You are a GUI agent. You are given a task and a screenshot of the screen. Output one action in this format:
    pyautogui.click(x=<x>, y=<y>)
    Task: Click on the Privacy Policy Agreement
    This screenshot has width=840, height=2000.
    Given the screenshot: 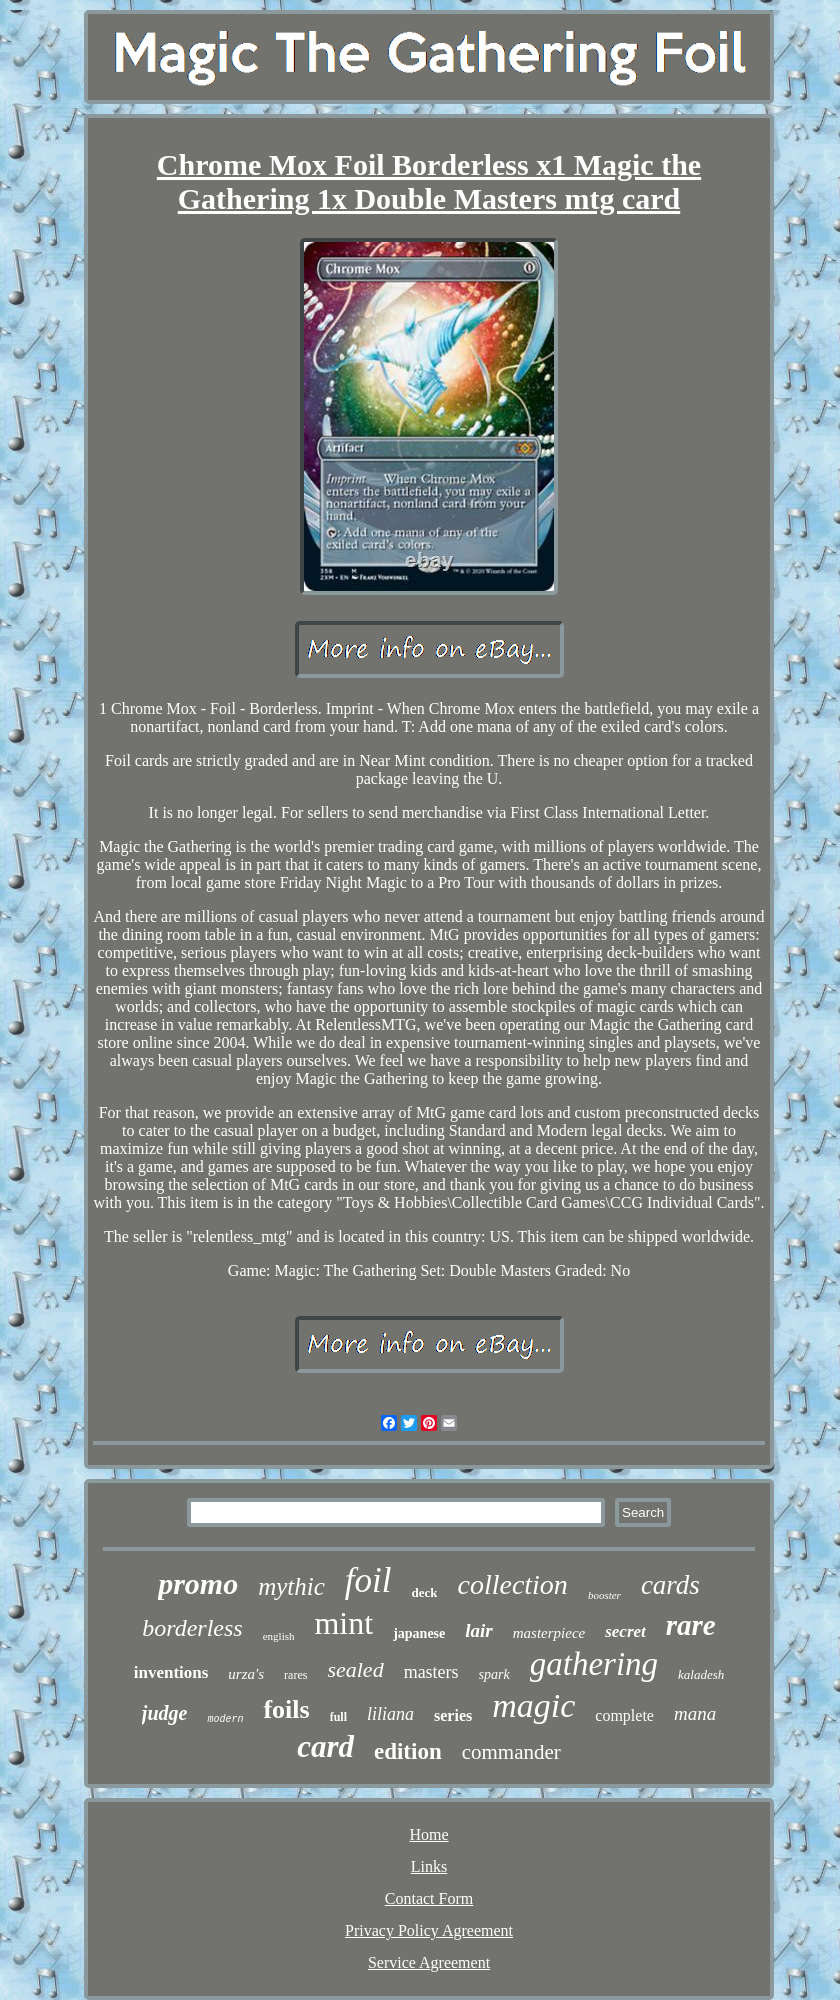 What is the action you would take?
    pyautogui.click(x=429, y=1930)
    